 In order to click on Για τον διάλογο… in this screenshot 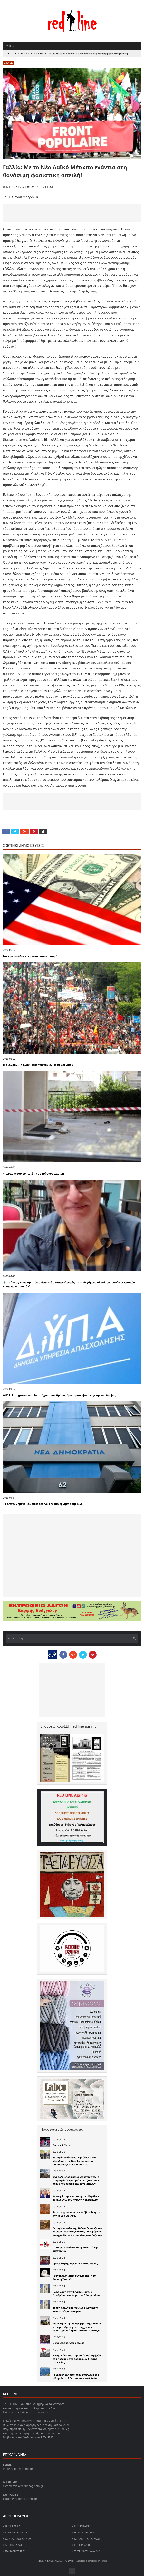, I will do `click(63, 2145)`.